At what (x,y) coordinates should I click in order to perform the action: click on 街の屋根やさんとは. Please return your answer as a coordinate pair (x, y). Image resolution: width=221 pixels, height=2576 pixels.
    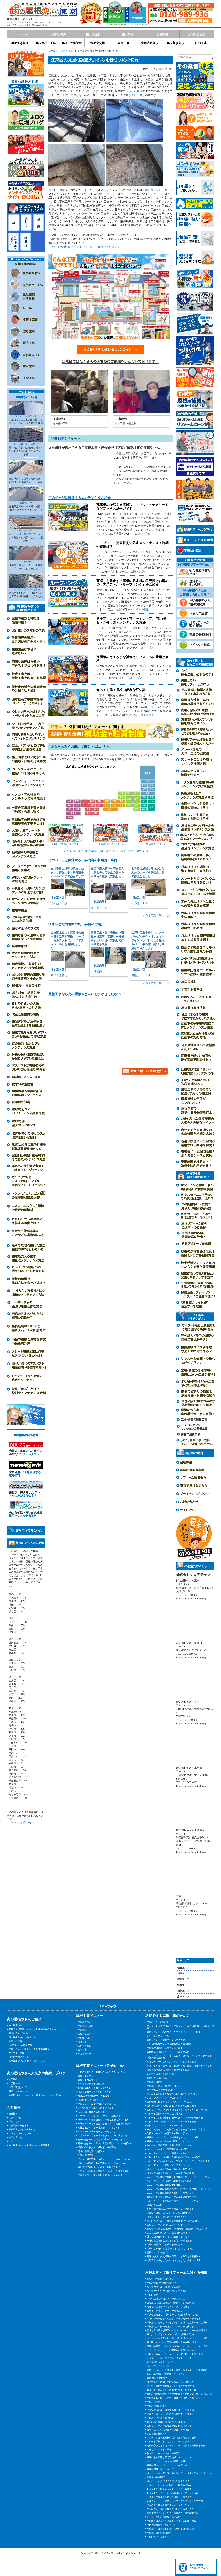
    Looking at the image, I should click on (19, 2025).